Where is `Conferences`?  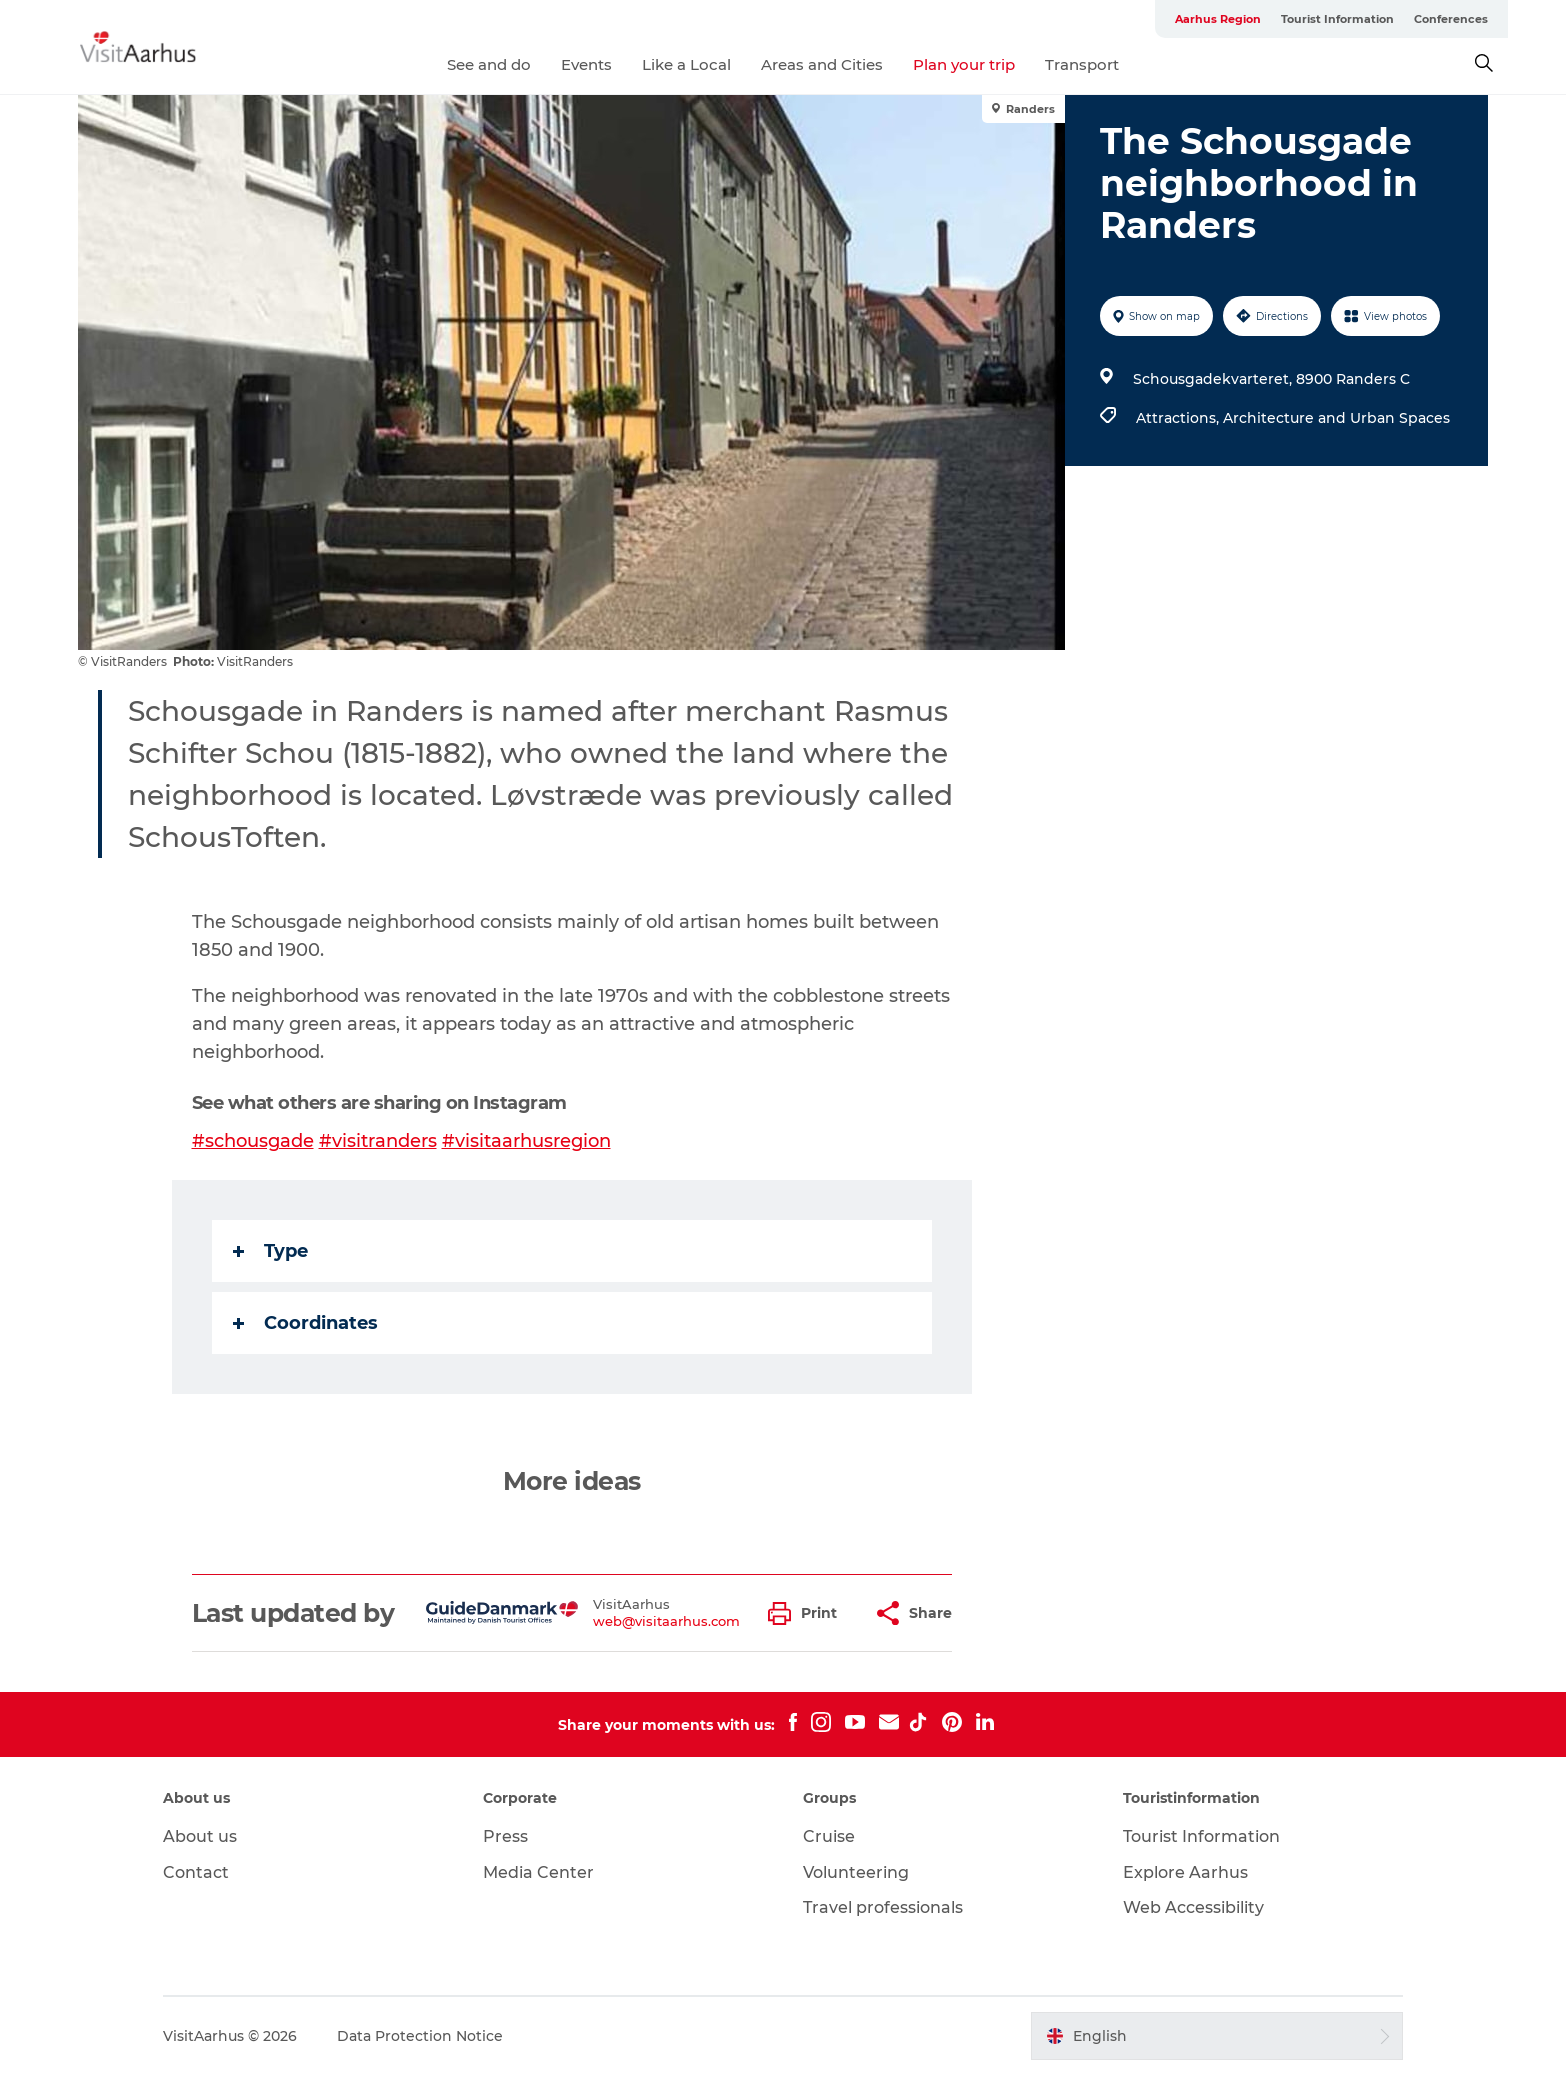
Conferences is located at coordinates (1451, 19).